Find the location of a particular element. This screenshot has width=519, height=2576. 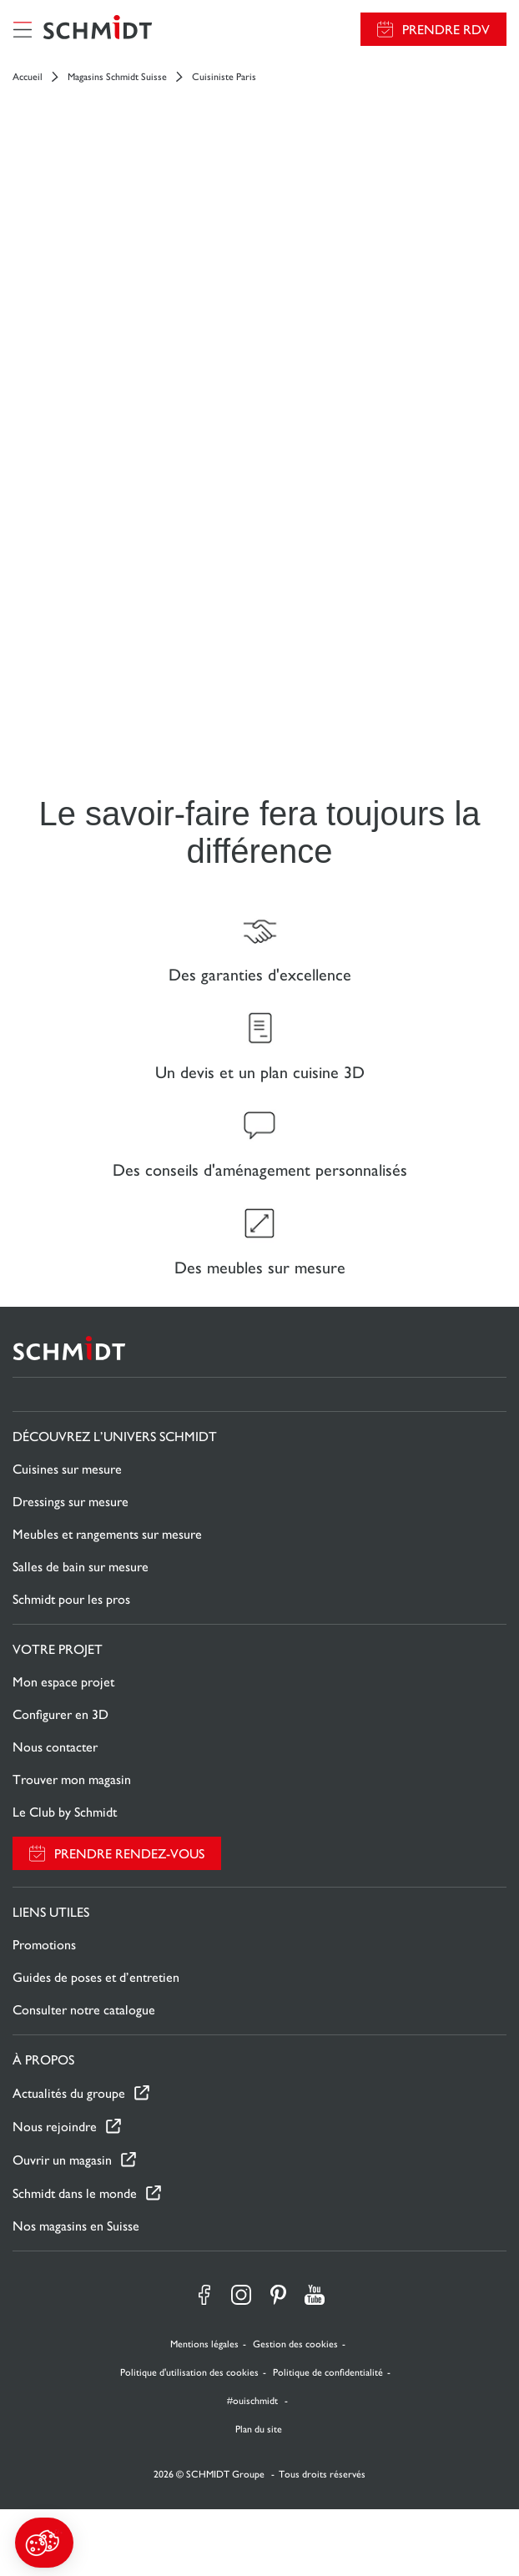

Schmidt dans le monde is located at coordinates (75, 2193).